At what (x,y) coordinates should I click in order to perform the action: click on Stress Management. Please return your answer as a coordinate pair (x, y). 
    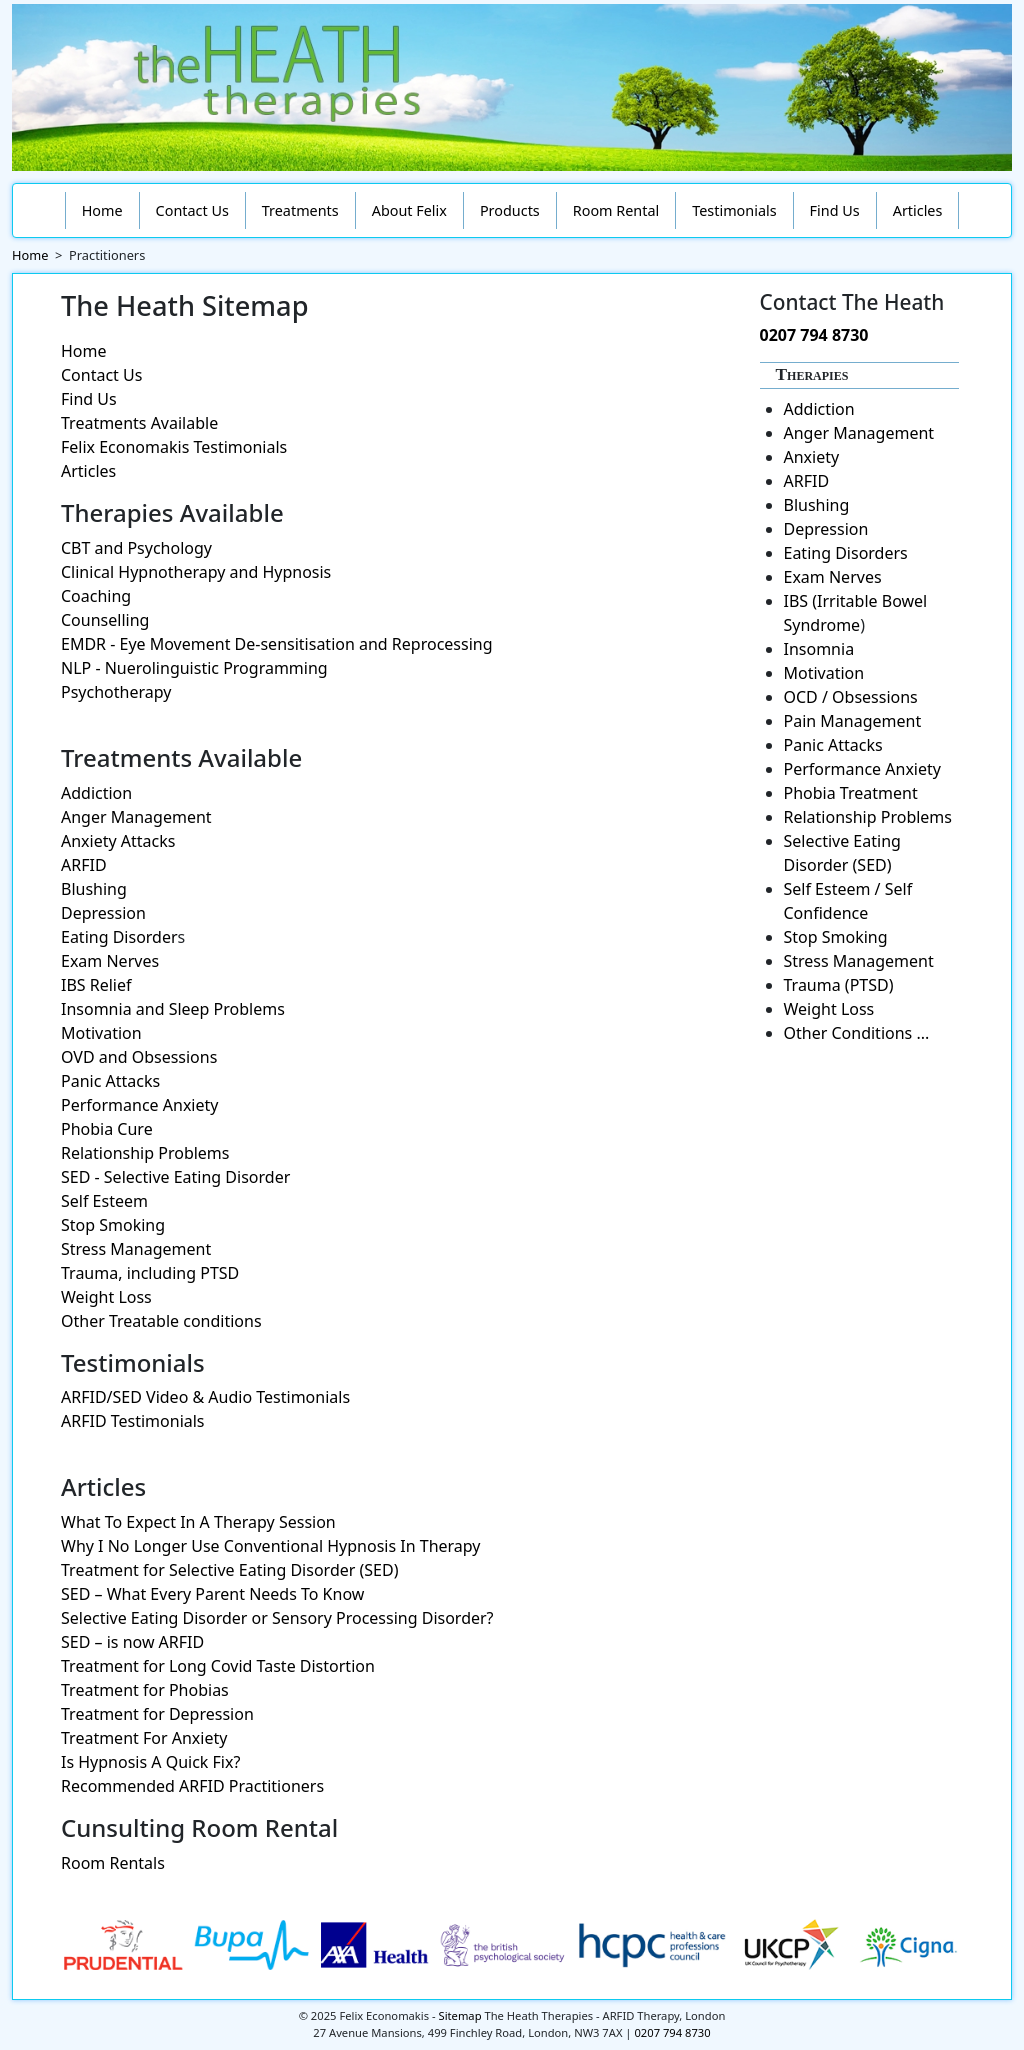
    Looking at the image, I should click on (136, 1249).